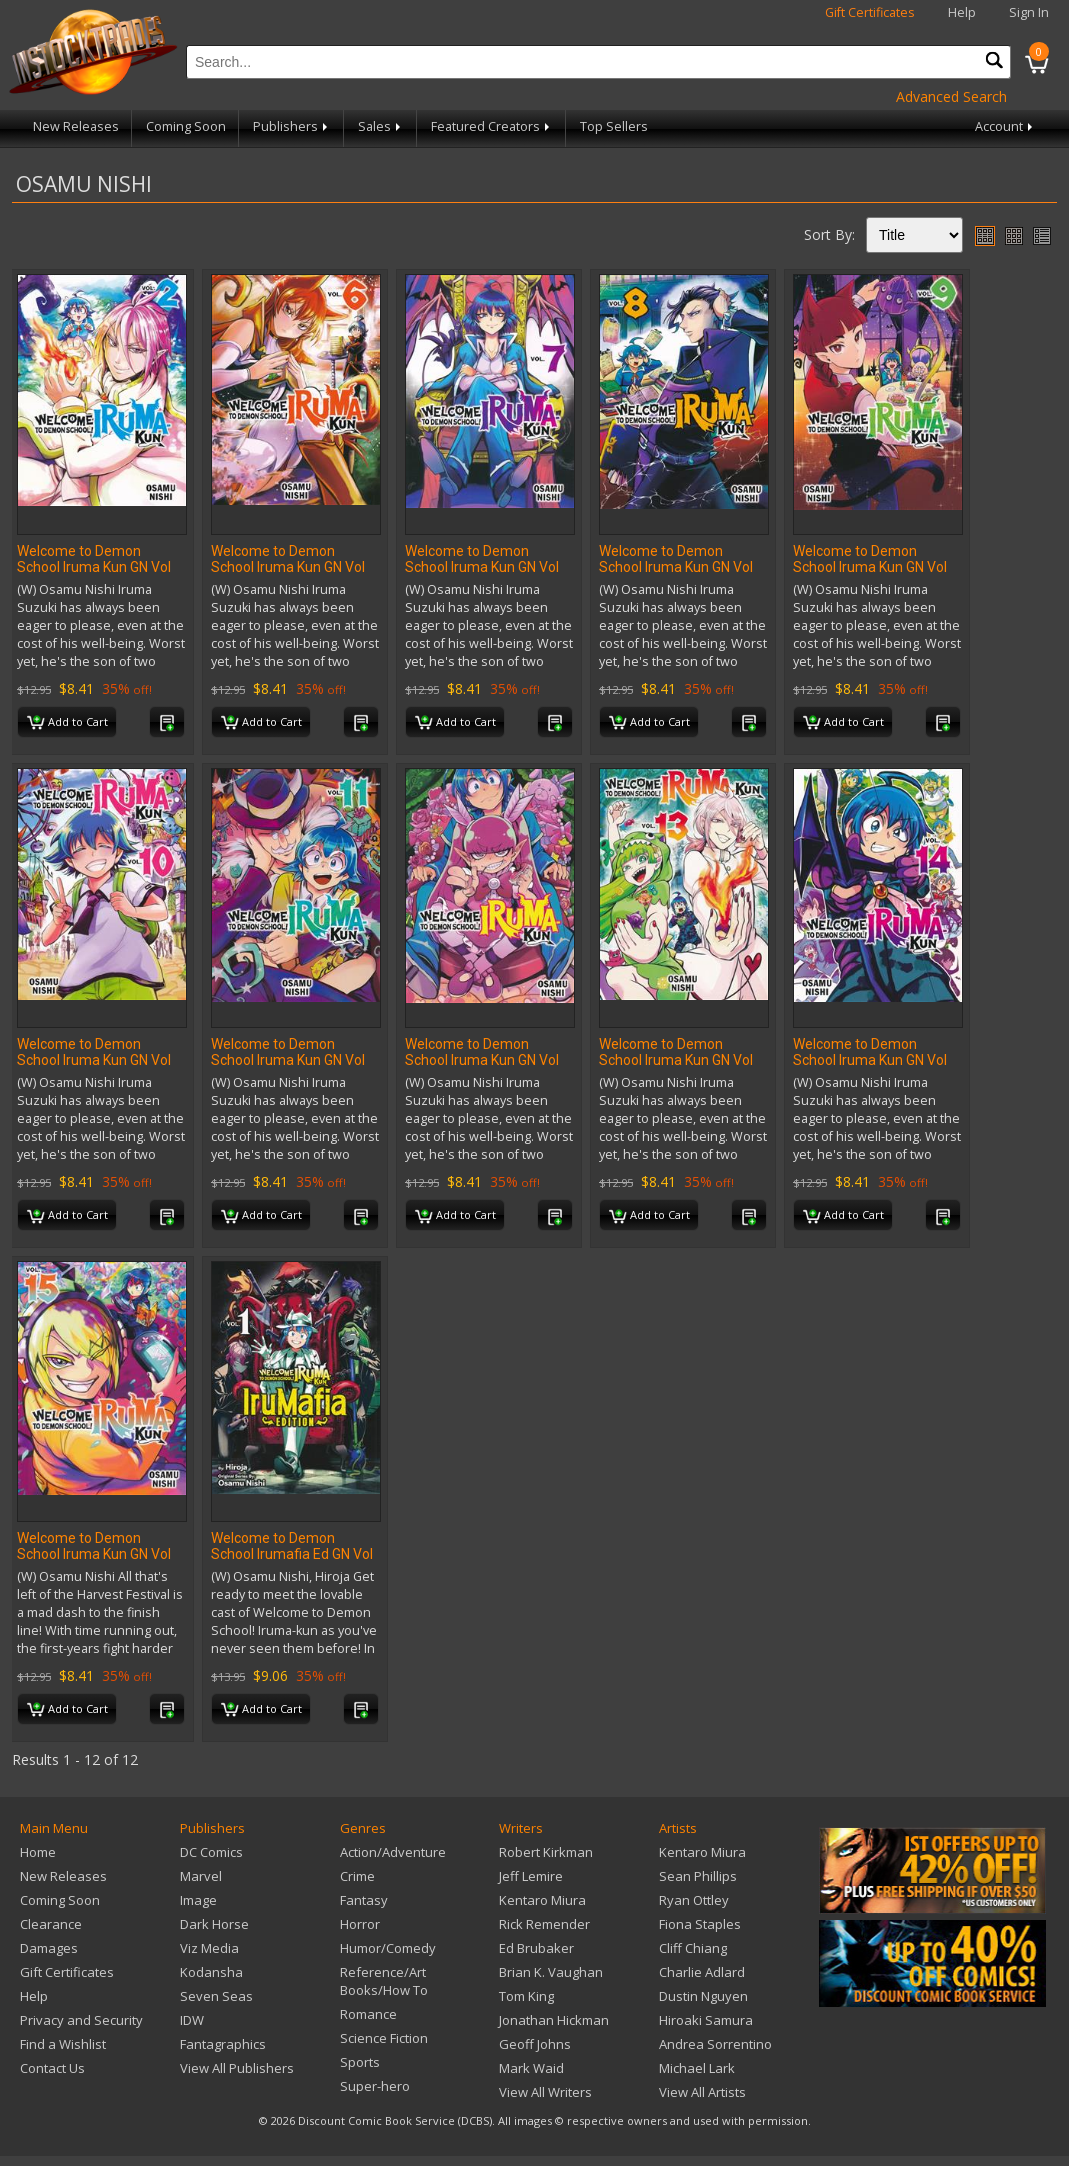 Image resolution: width=1069 pixels, height=2166 pixels. What do you see at coordinates (703, 1996) in the screenshot?
I see `Dustin Nguyen` at bounding box center [703, 1996].